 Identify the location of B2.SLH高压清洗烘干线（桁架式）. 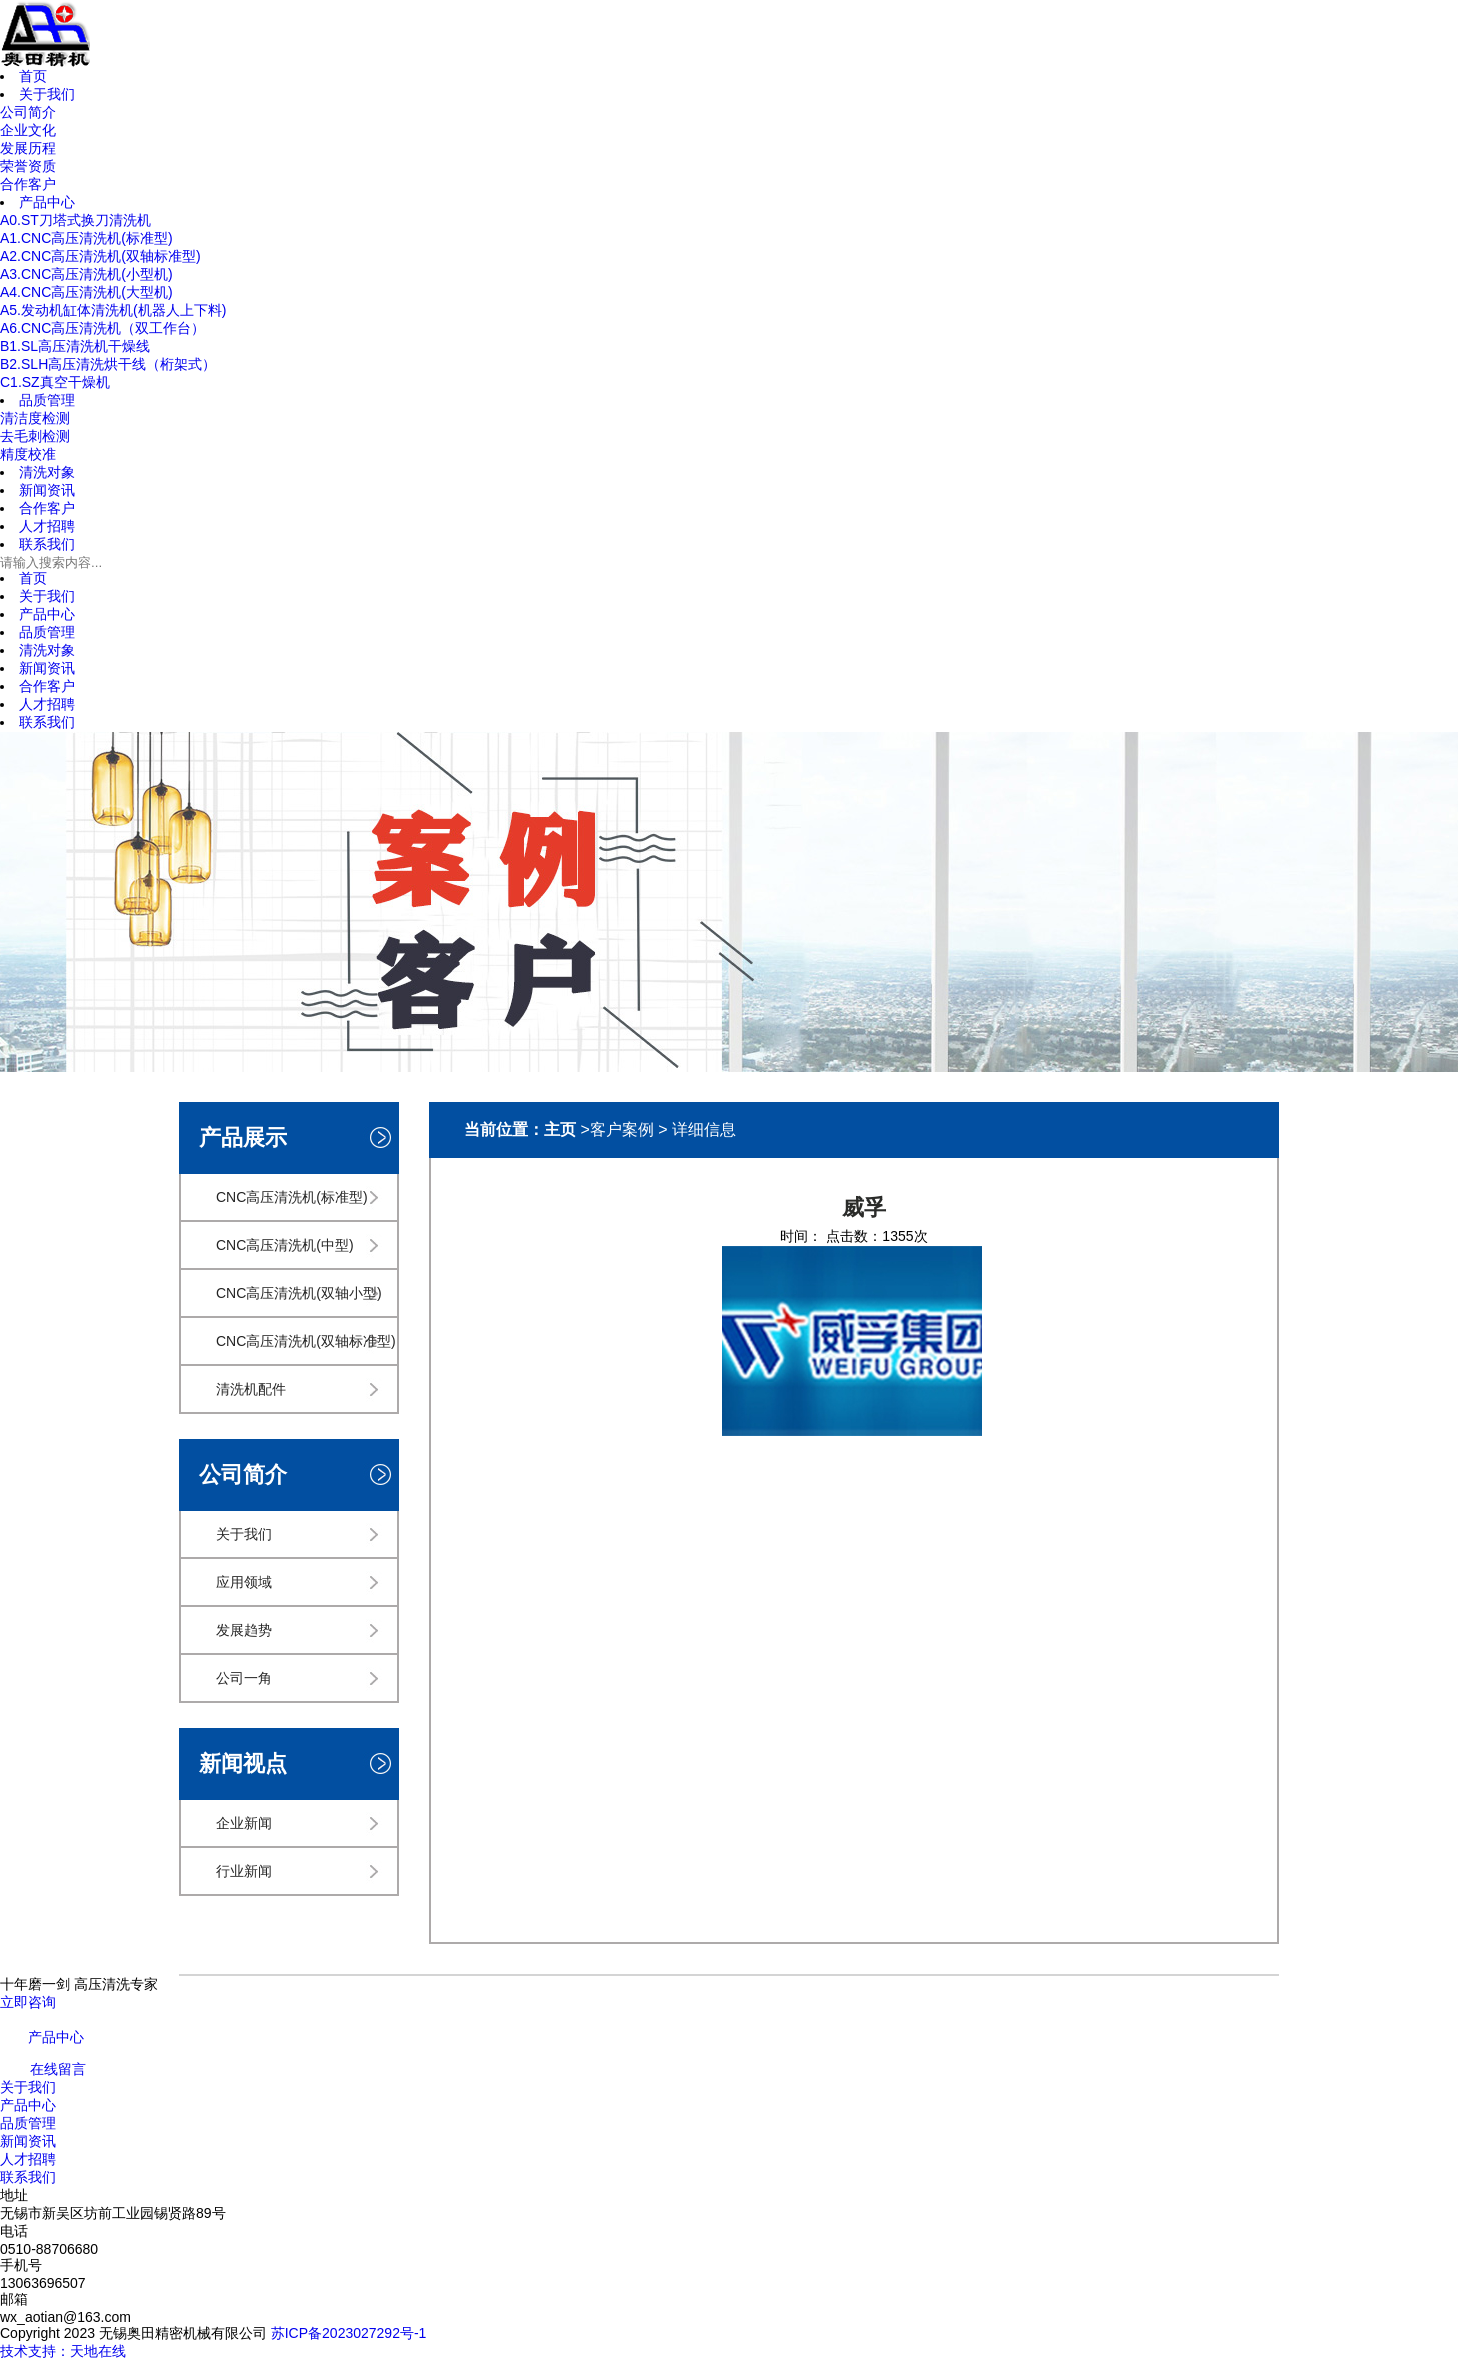
(108, 364).